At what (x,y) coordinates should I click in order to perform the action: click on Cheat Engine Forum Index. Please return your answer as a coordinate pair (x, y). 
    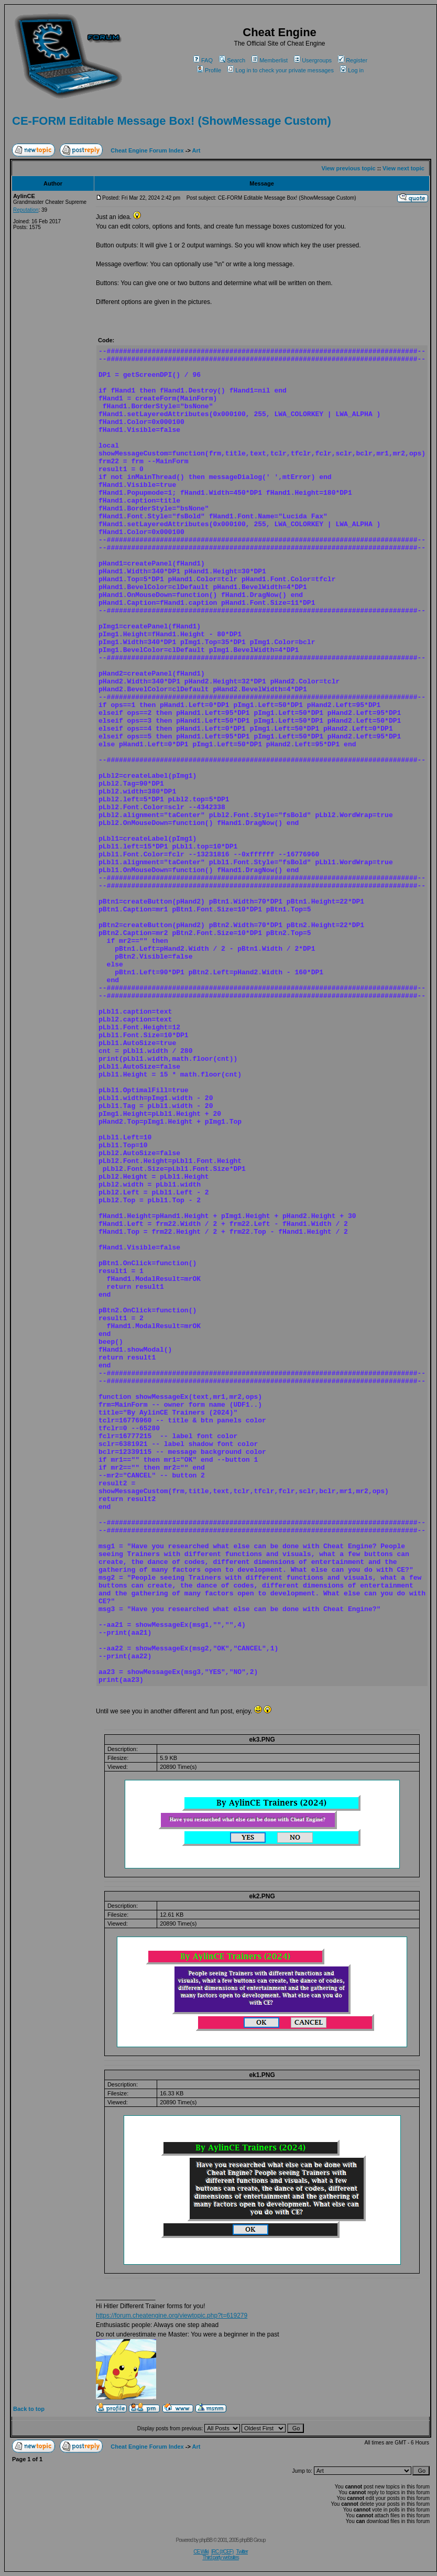
    Looking at the image, I should click on (147, 150).